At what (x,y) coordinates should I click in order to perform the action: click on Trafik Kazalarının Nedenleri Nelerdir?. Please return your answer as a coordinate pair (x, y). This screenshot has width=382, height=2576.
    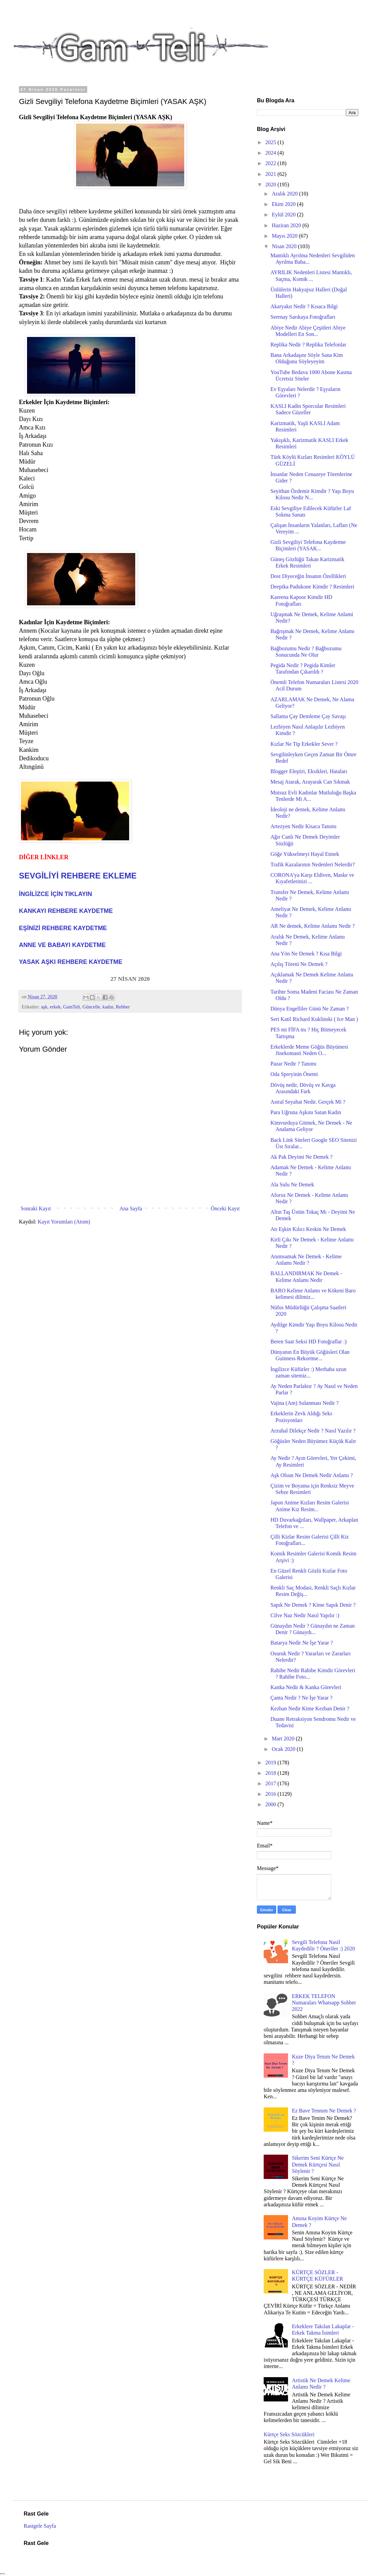
    Looking at the image, I should click on (312, 864).